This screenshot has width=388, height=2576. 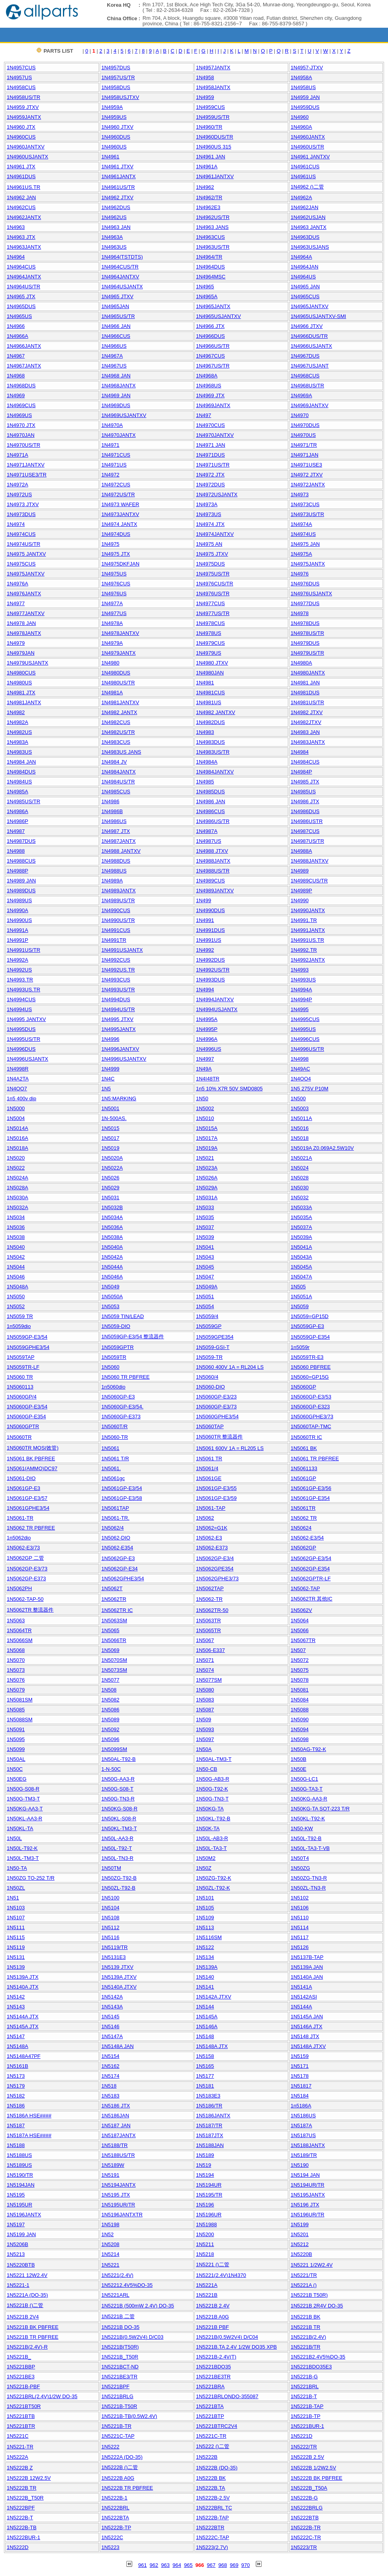 I want to click on 1N4990DUS, so click(x=210, y=910).